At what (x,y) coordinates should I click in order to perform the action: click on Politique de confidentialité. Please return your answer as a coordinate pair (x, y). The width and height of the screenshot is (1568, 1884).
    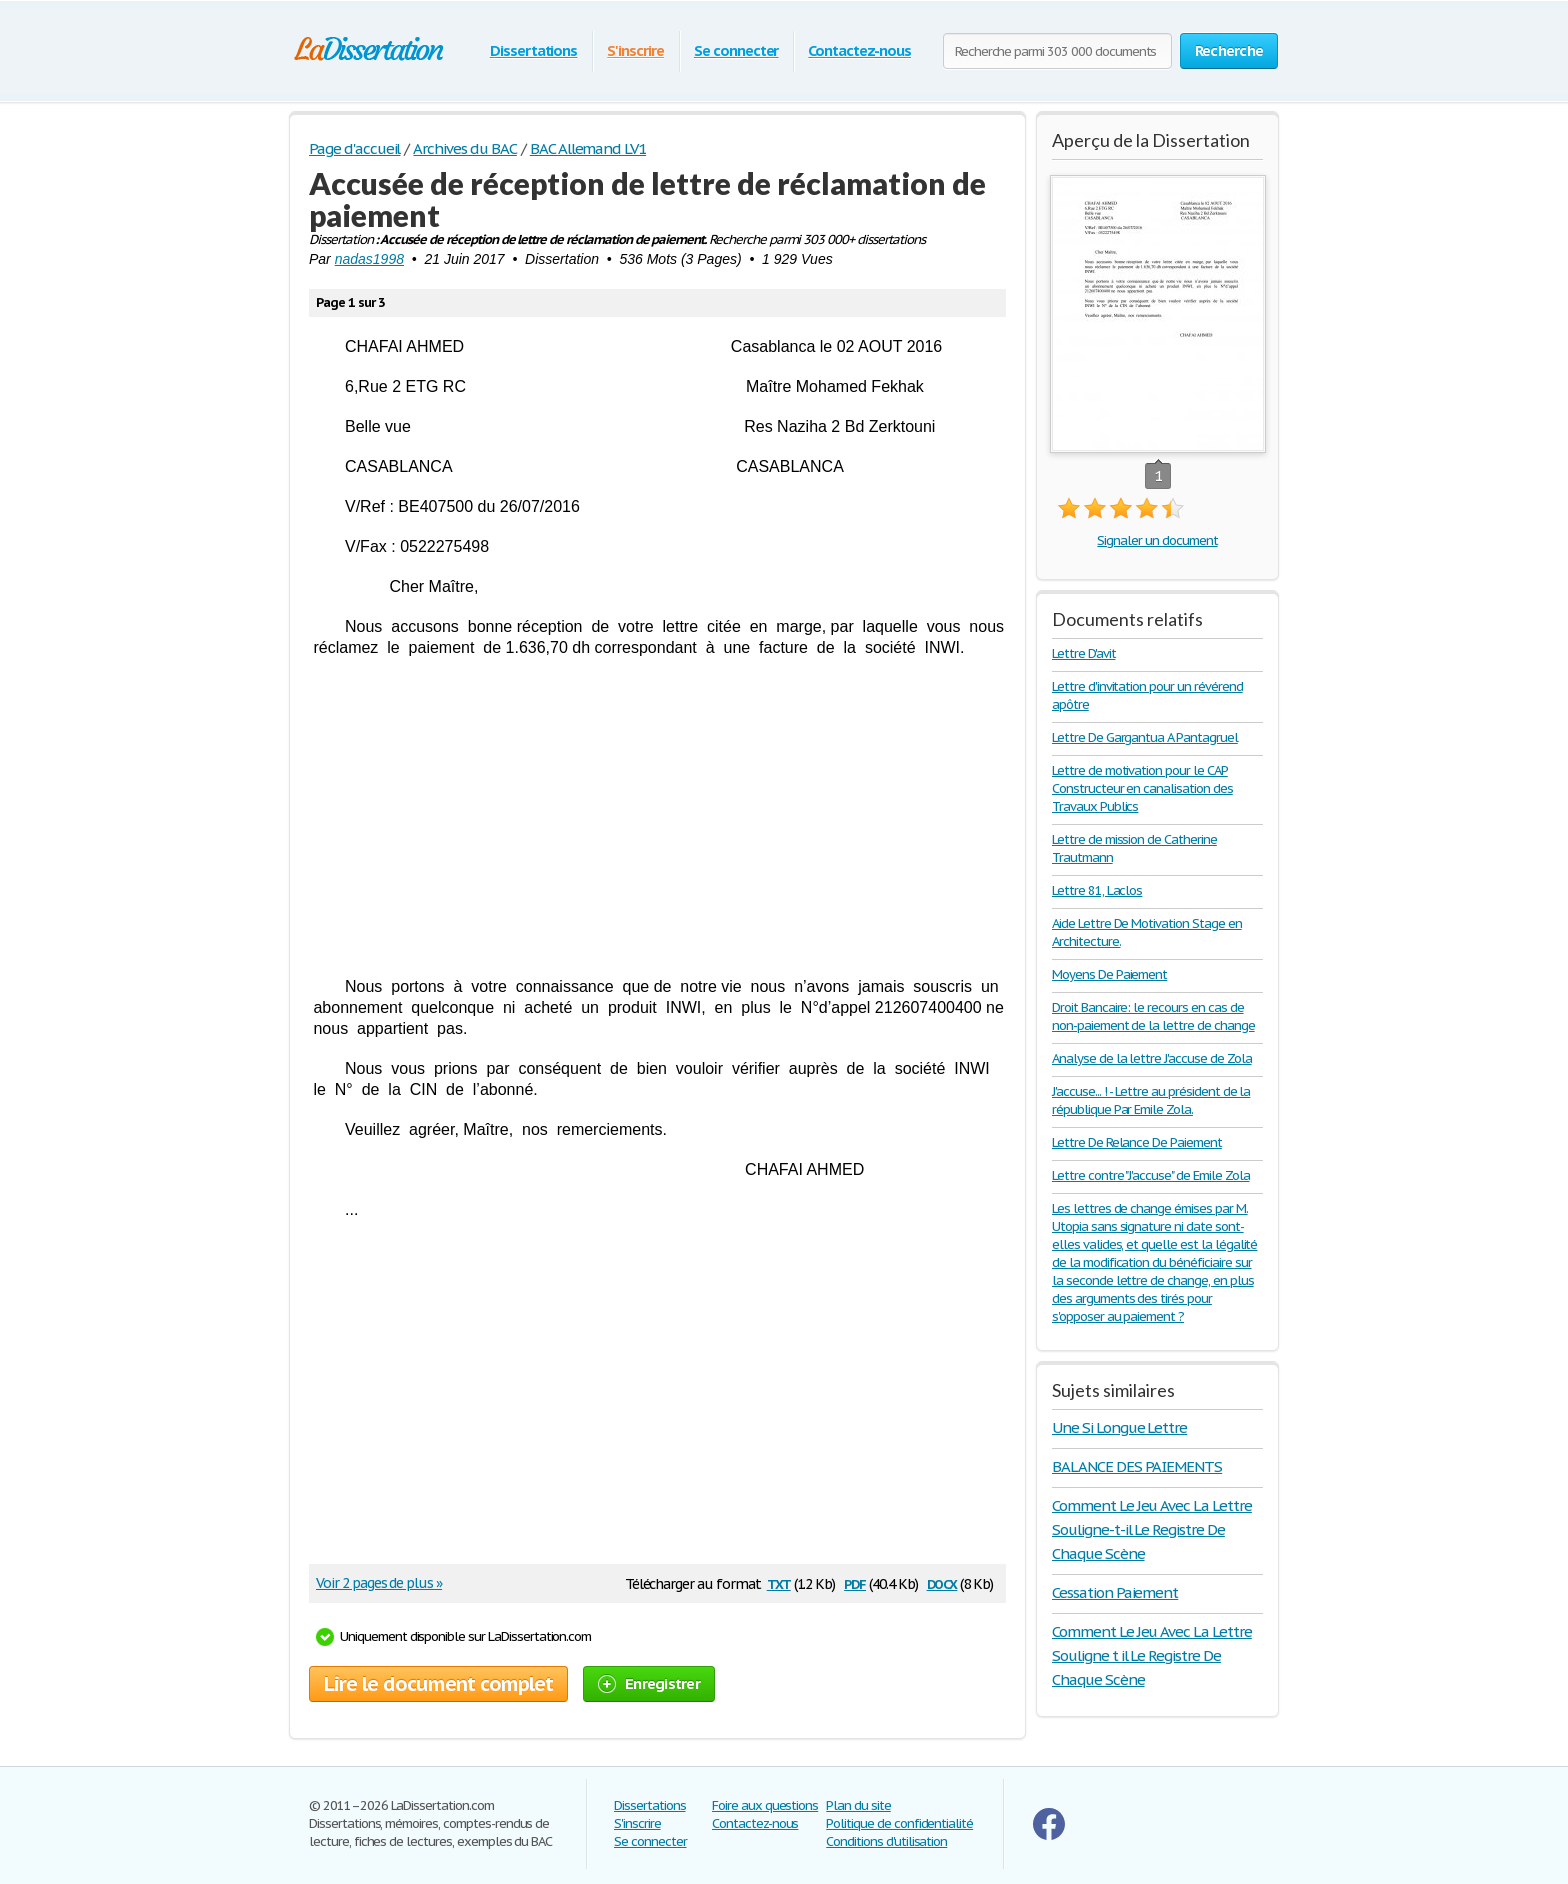
    Looking at the image, I should click on (899, 1823).